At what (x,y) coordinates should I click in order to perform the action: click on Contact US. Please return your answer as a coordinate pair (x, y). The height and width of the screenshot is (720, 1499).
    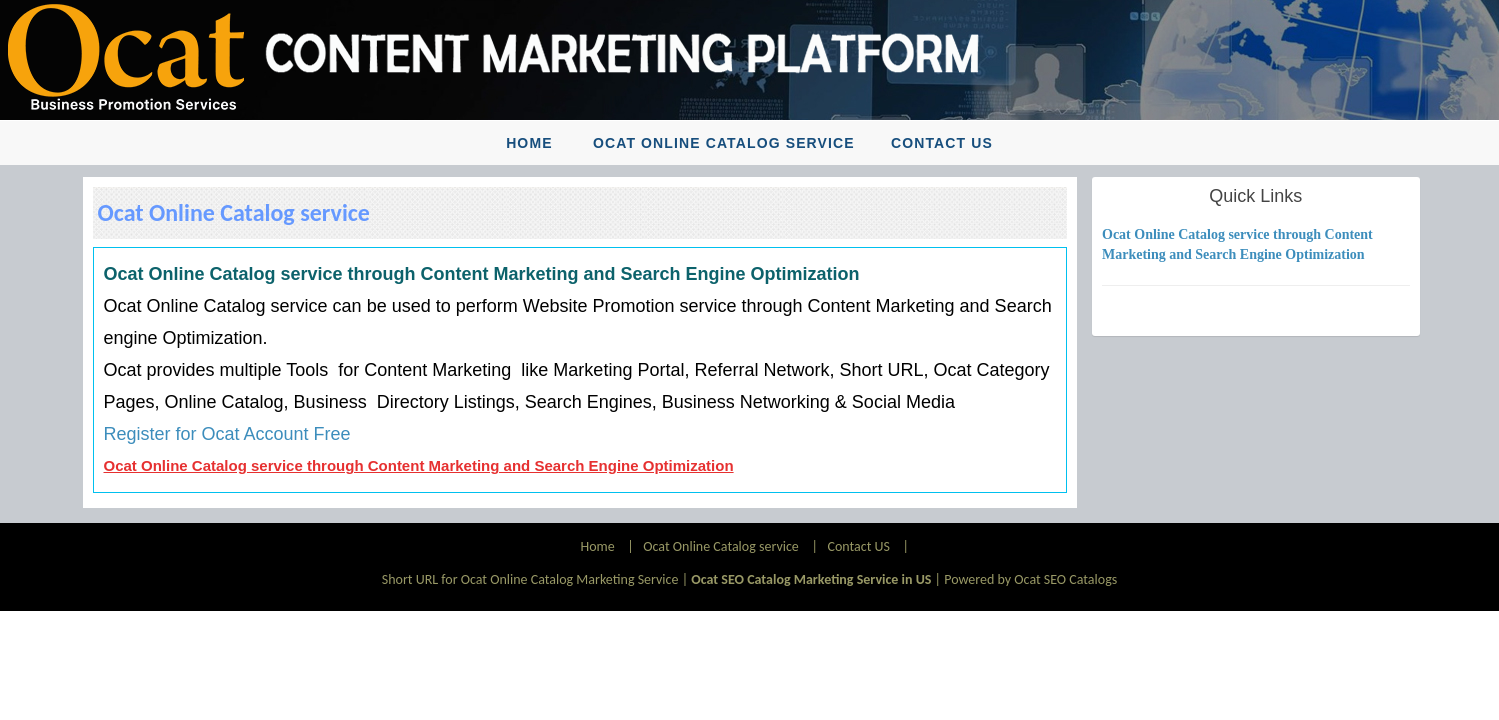
    Looking at the image, I should click on (942, 143).